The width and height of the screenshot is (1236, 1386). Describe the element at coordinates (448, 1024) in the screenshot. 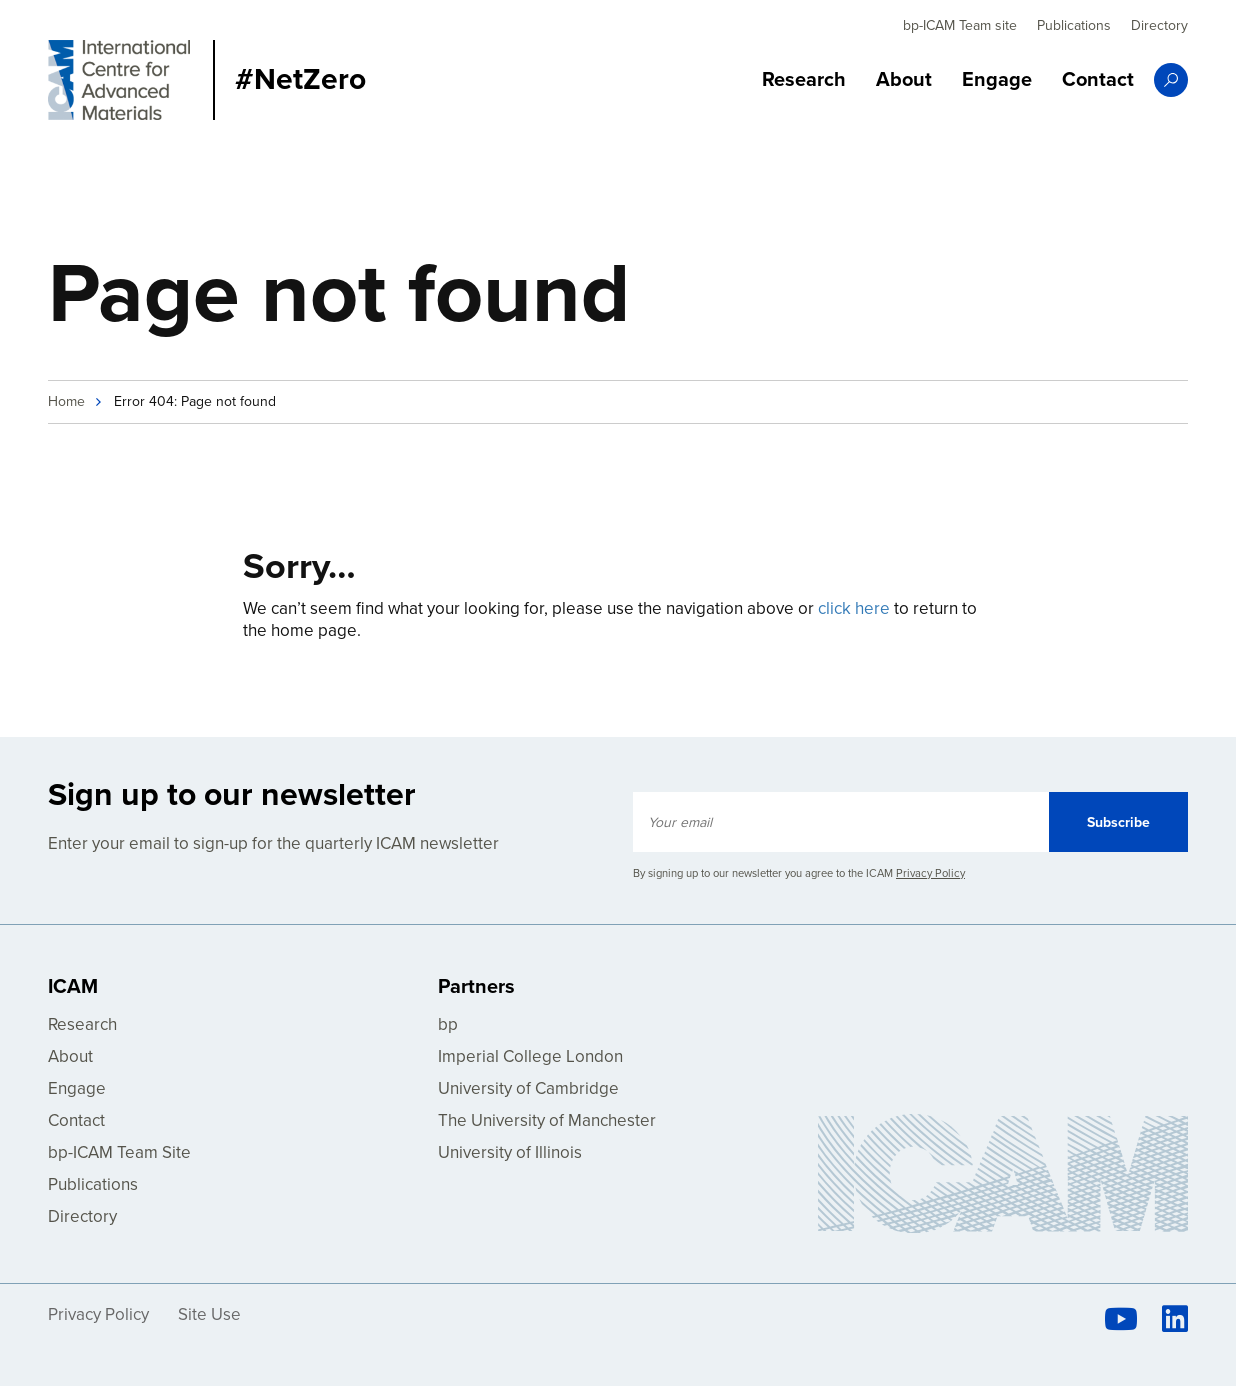

I see `bp` at that location.